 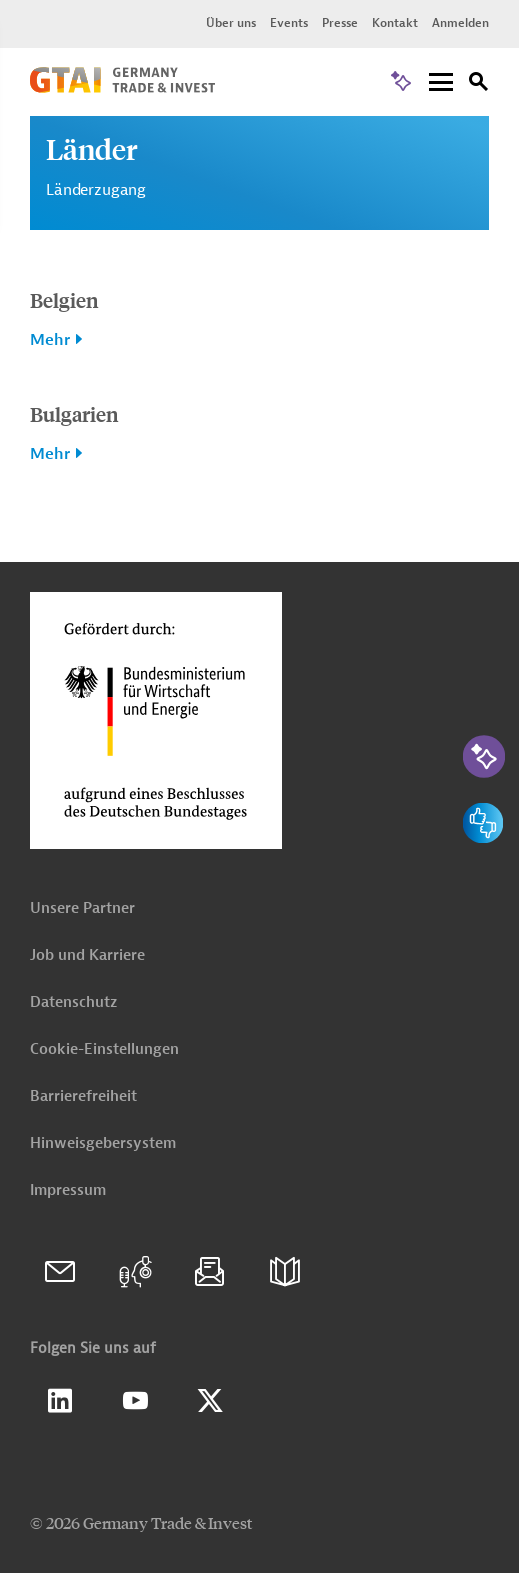 What do you see at coordinates (87, 955) in the screenshot?
I see `Job und Karriere` at bounding box center [87, 955].